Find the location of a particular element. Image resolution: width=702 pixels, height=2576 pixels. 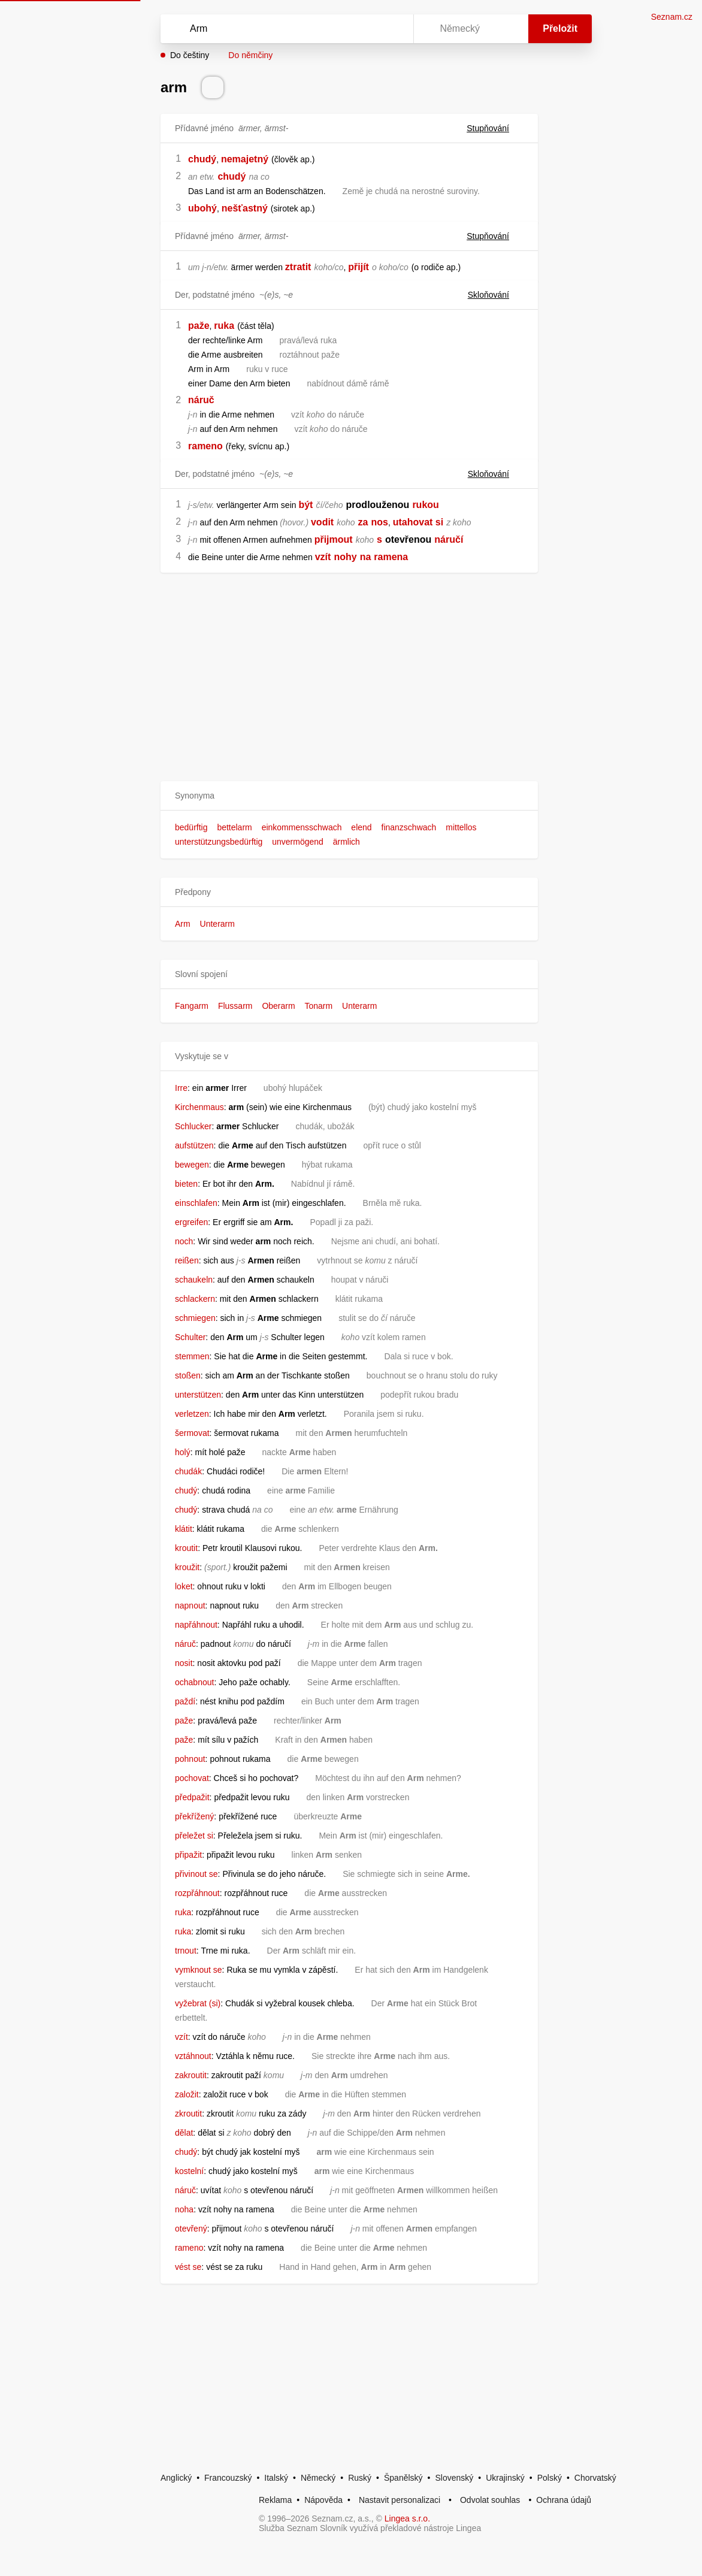

Irre is located at coordinates (181, 1088).